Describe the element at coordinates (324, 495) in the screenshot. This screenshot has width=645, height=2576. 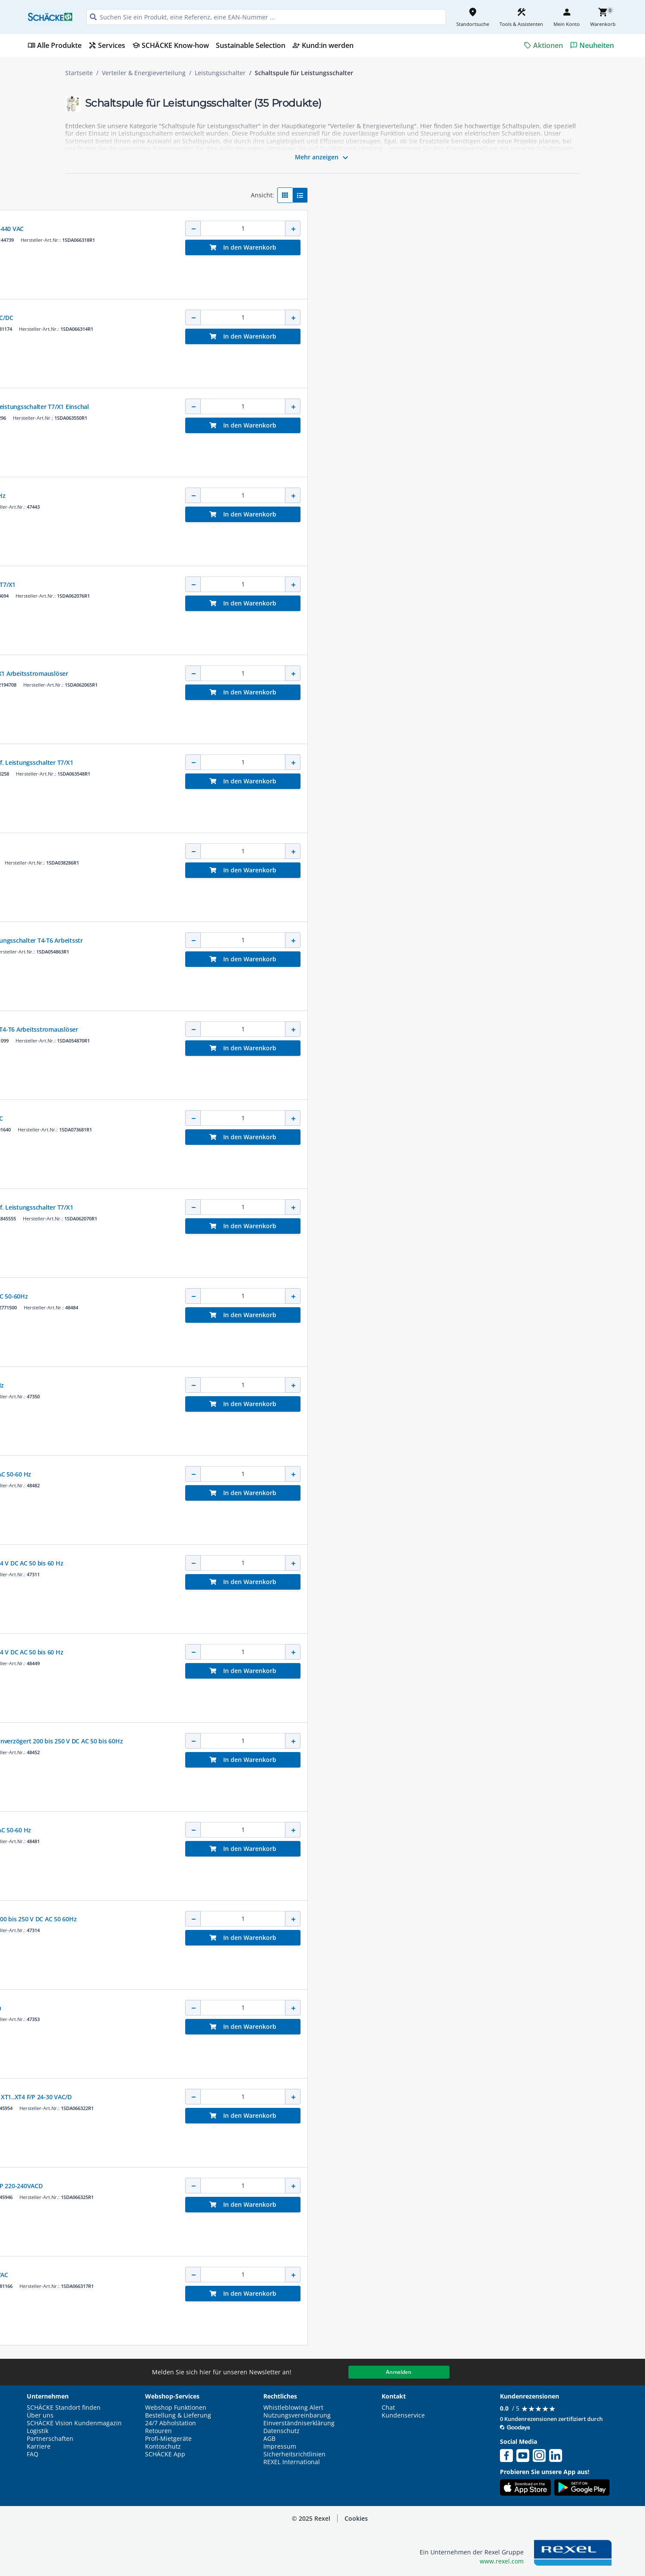
I see `Einschaltspule XF 200-250VDC/AC 50-60Hz` at that location.